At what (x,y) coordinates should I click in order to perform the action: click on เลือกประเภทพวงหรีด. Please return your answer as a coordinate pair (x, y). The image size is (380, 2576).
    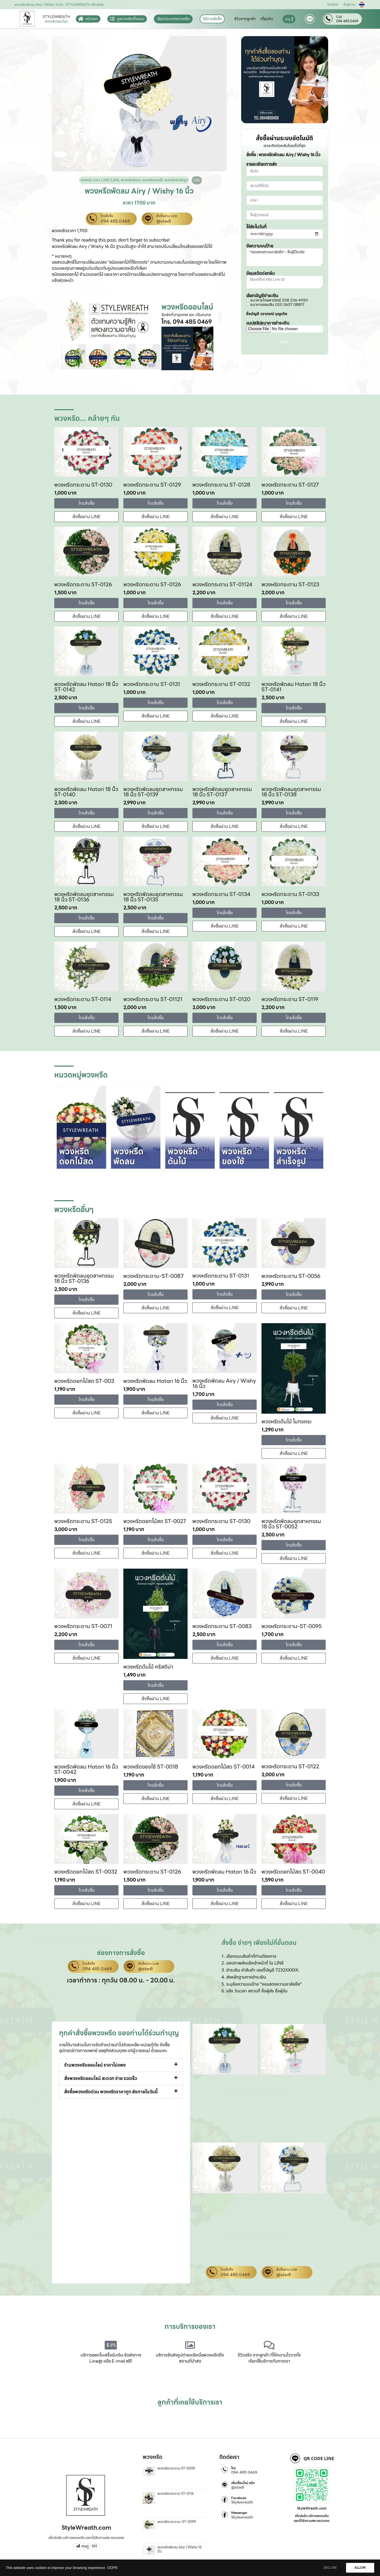
    Looking at the image, I should click on (173, 19).